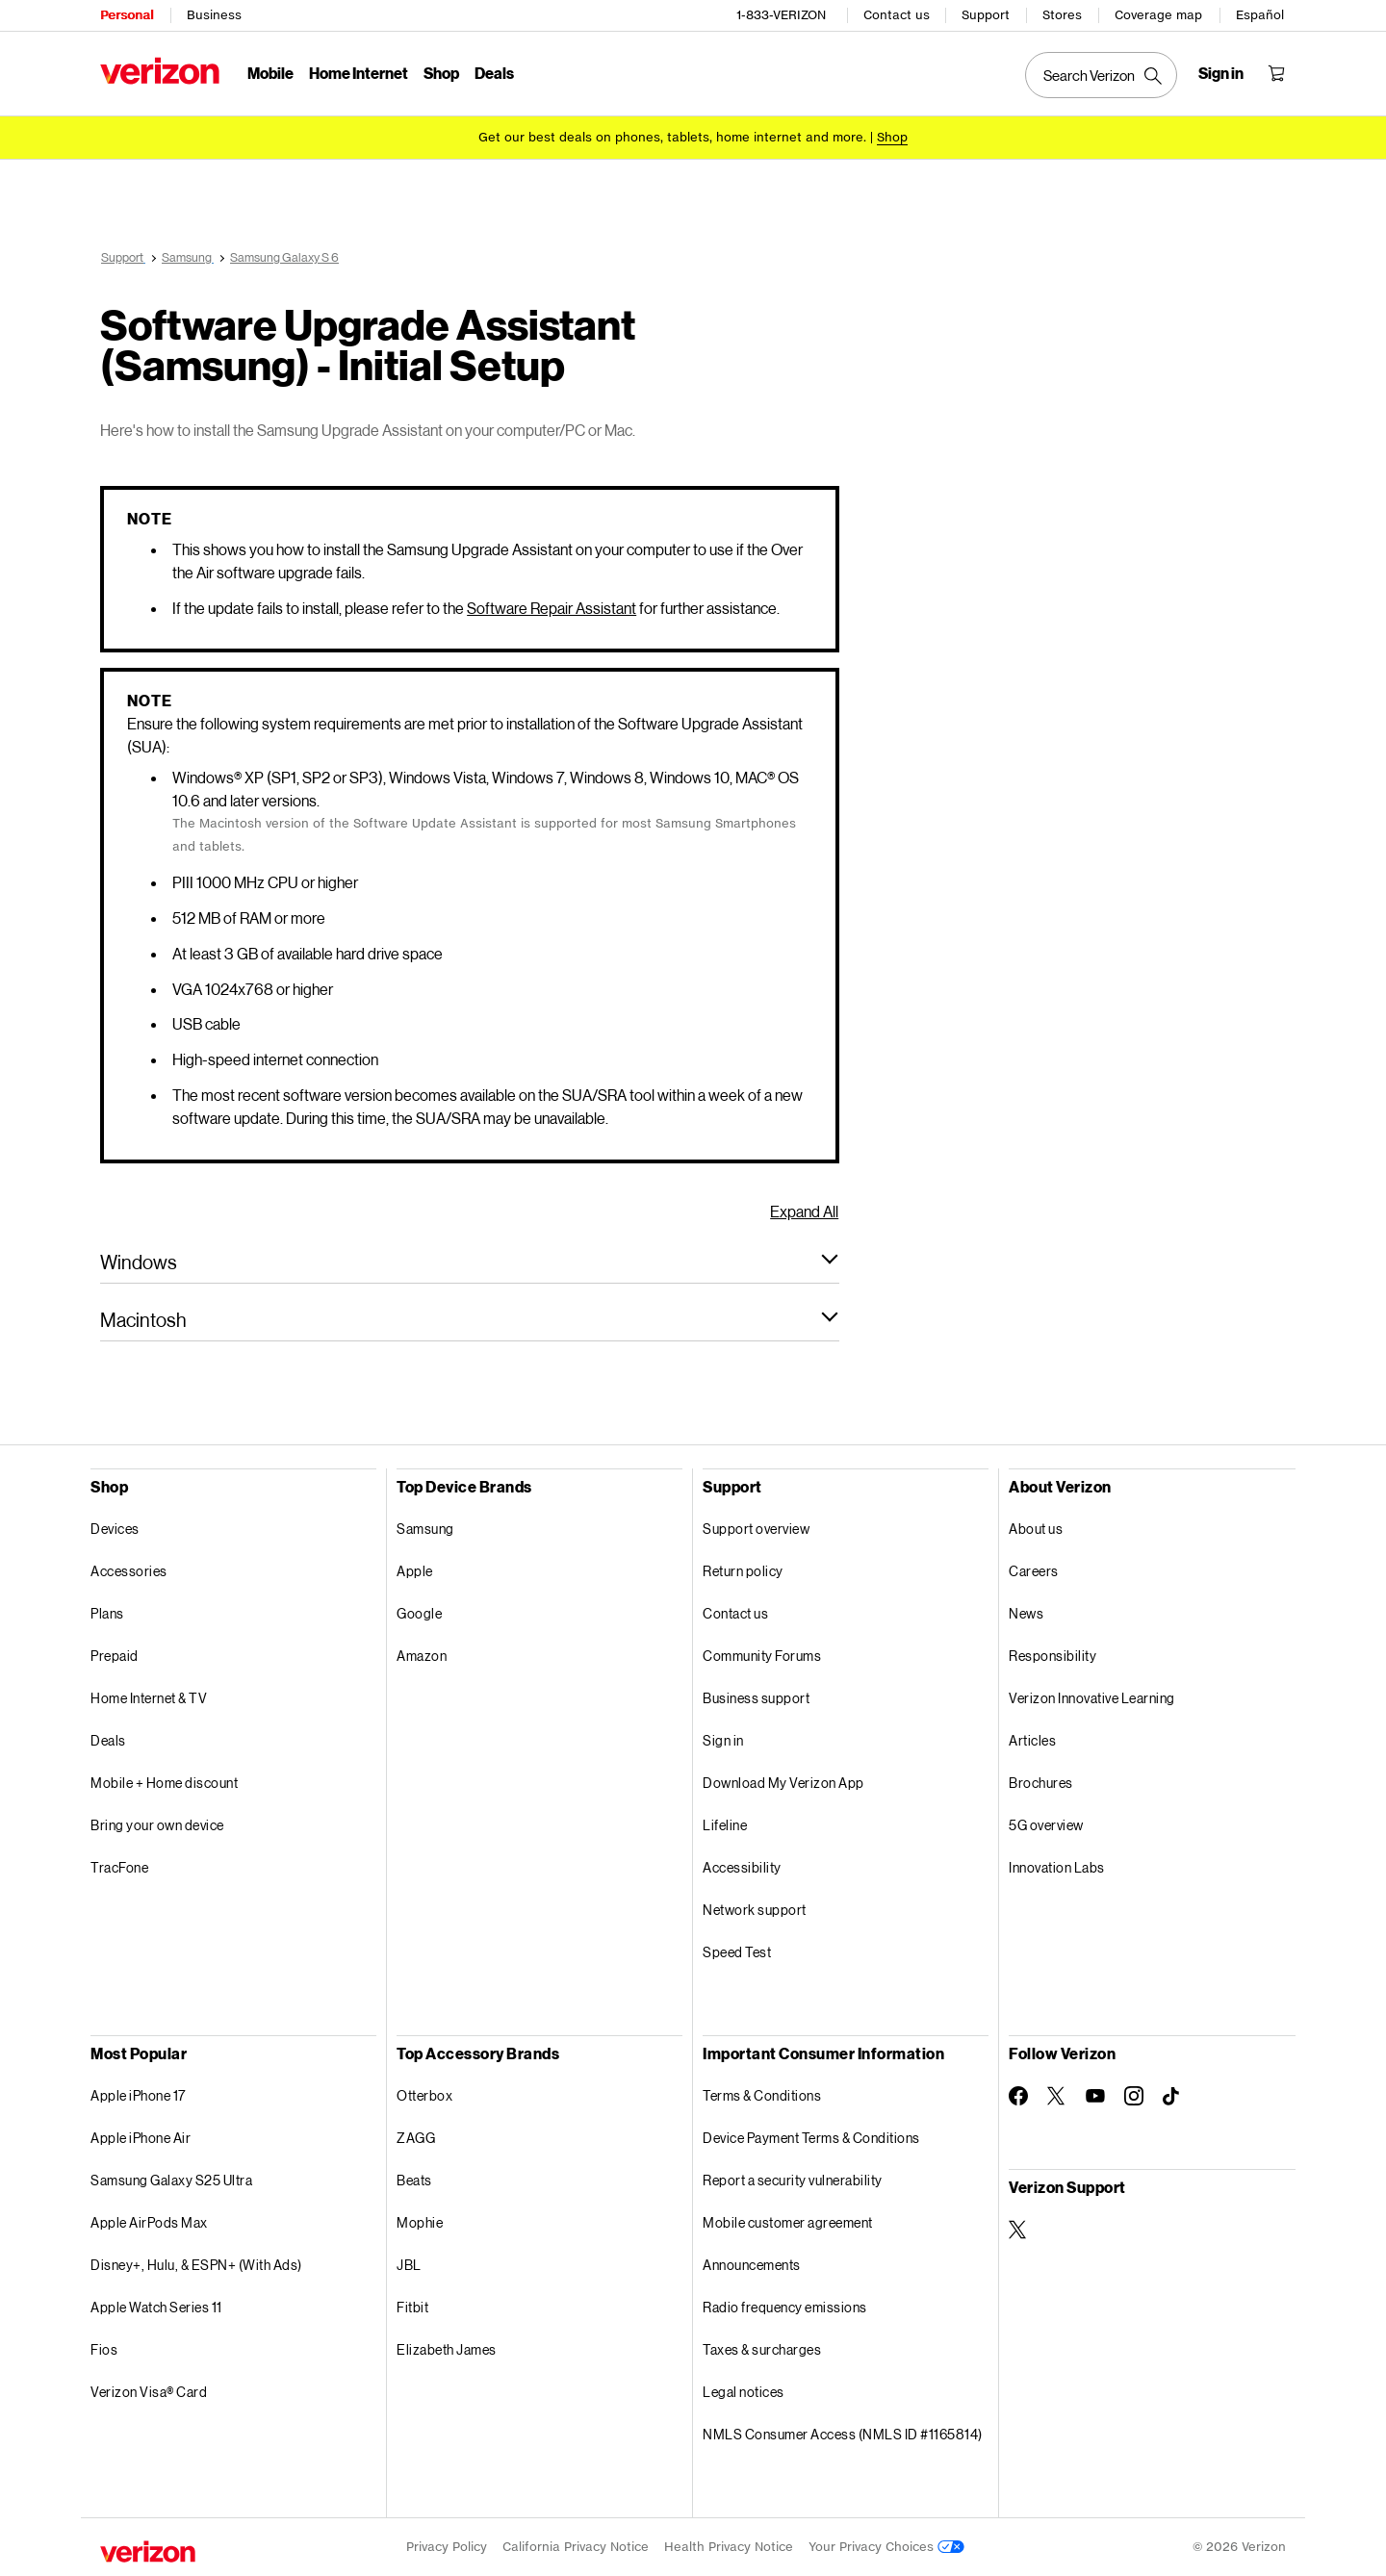 This screenshot has height=2576, width=1386. What do you see at coordinates (108, 1740) in the screenshot?
I see `Deals` at bounding box center [108, 1740].